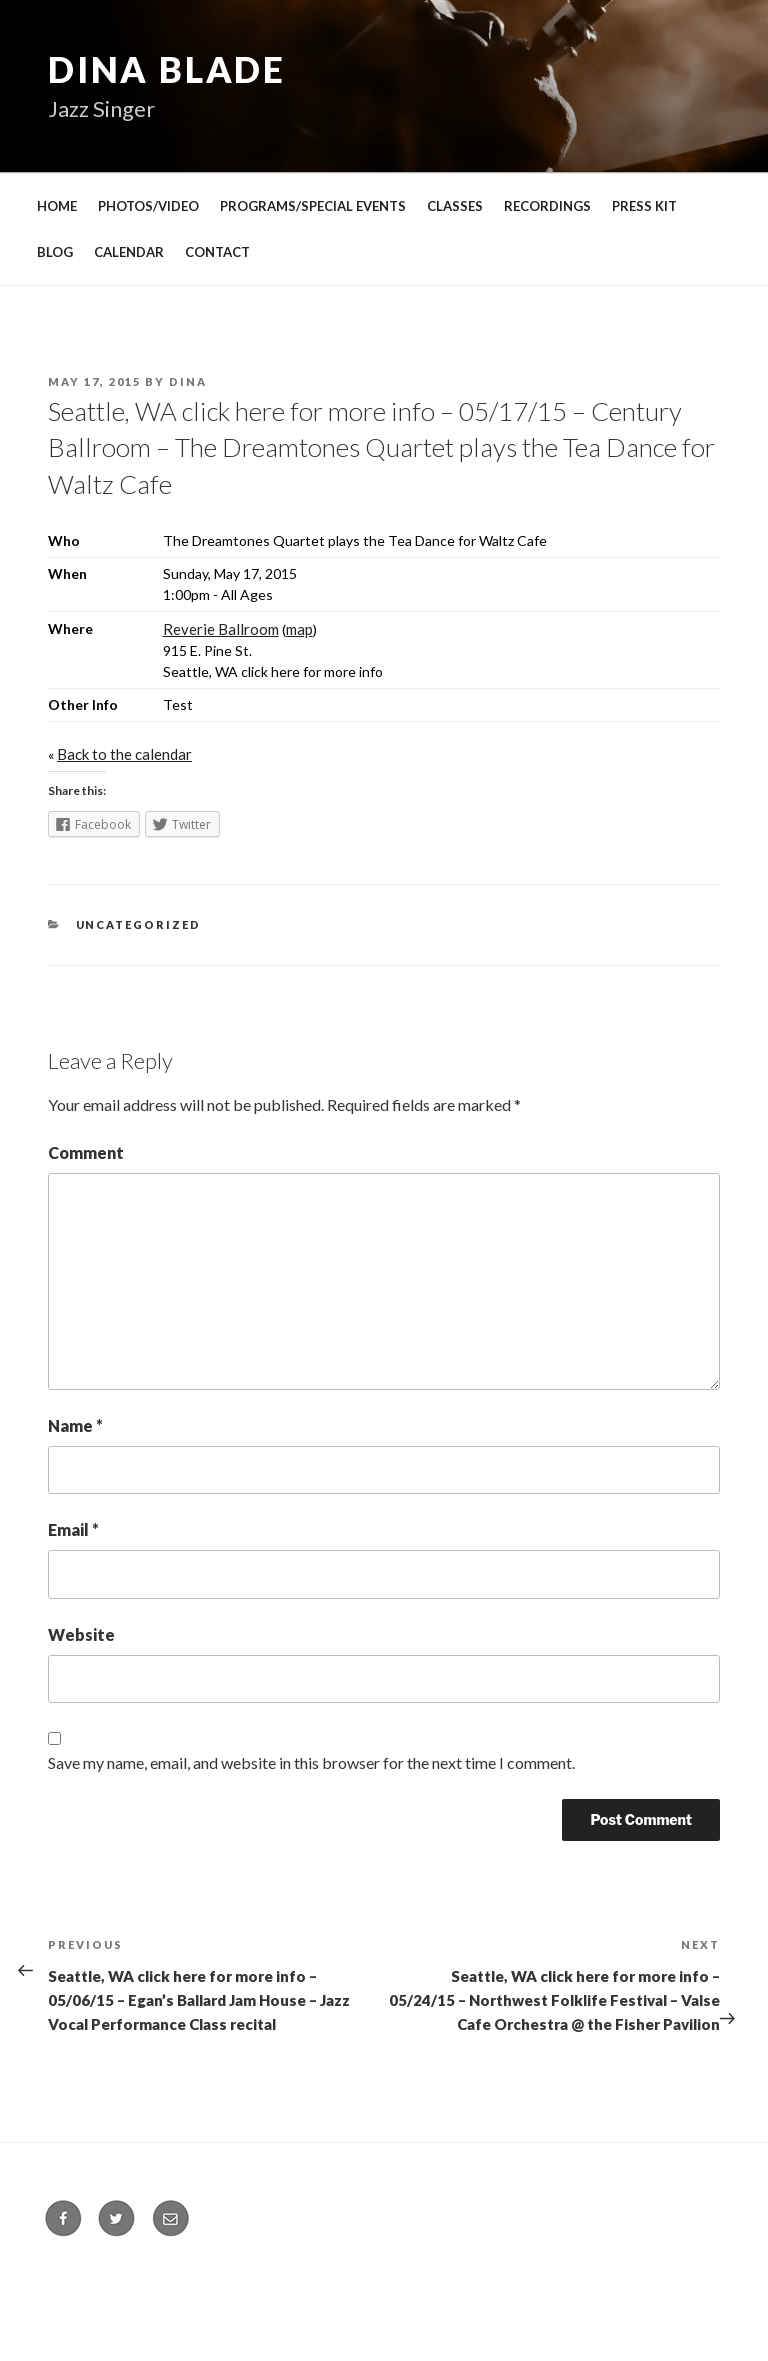 The width and height of the screenshot is (768, 2361). Describe the element at coordinates (124, 754) in the screenshot. I see `Back to the calendar` at that location.